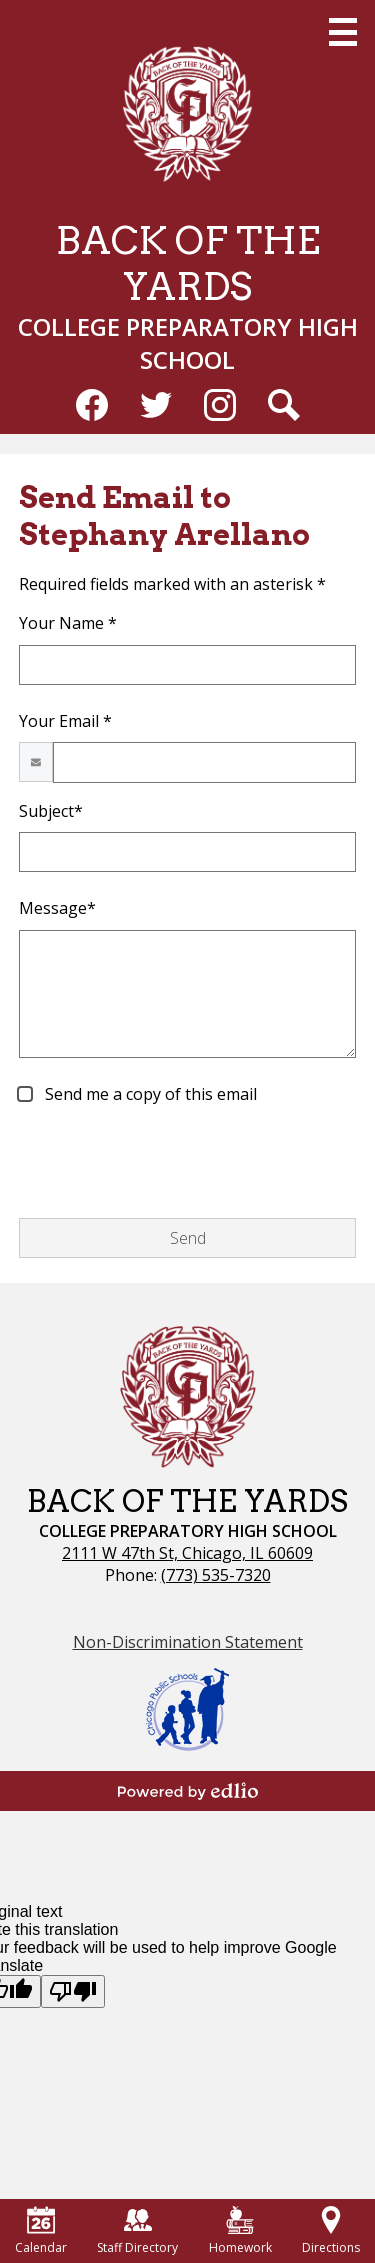 Image resolution: width=375 pixels, height=2263 pixels. I want to click on Instagram, so click(220, 409).